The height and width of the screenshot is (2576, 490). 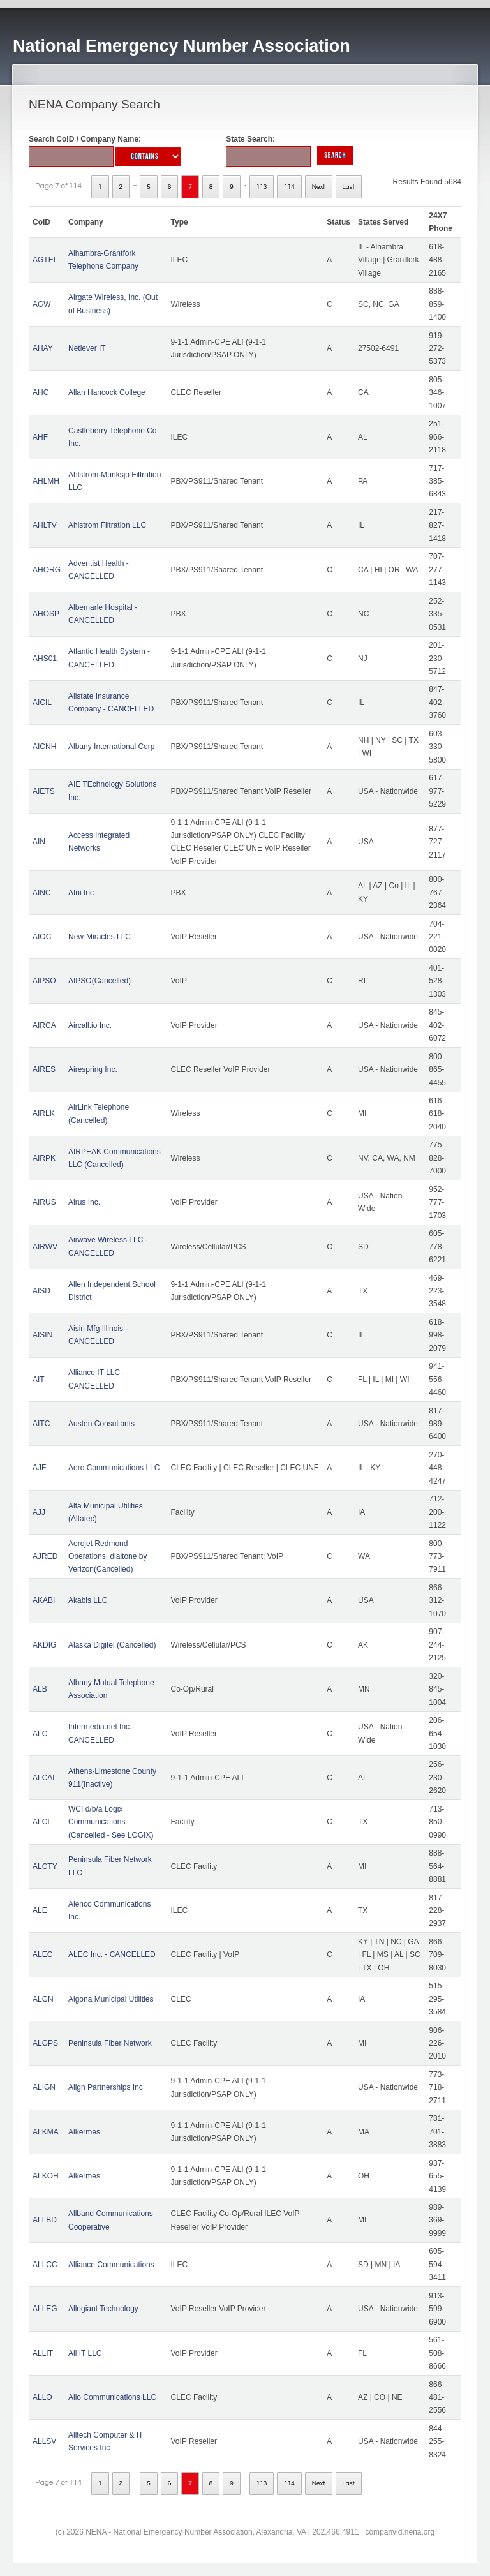 What do you see at coordinates (41, 1290) in the screenshot?
I see `AISD` at bounding box center [41, 1290].